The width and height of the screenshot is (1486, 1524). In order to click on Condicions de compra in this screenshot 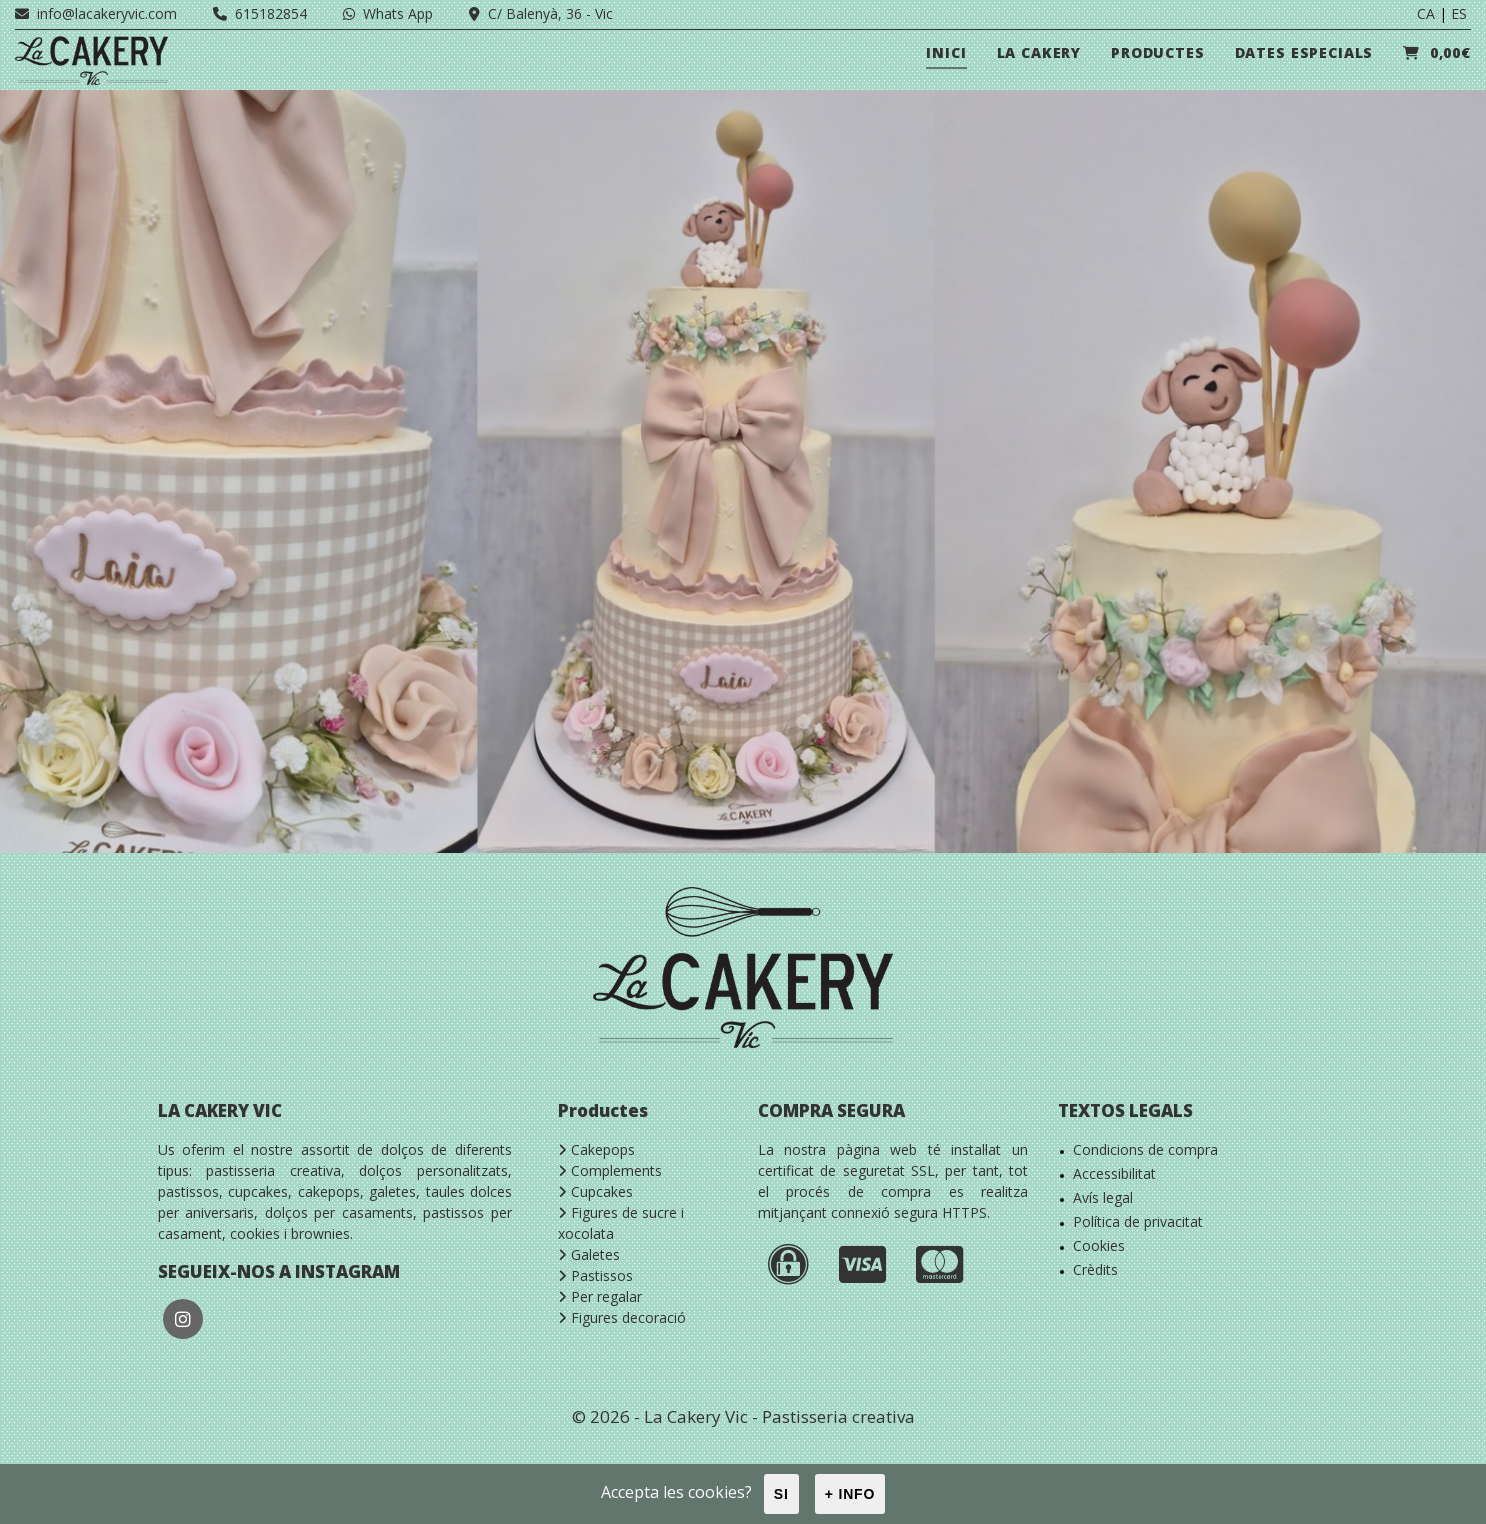, I will do `click(1145, 1149)`.